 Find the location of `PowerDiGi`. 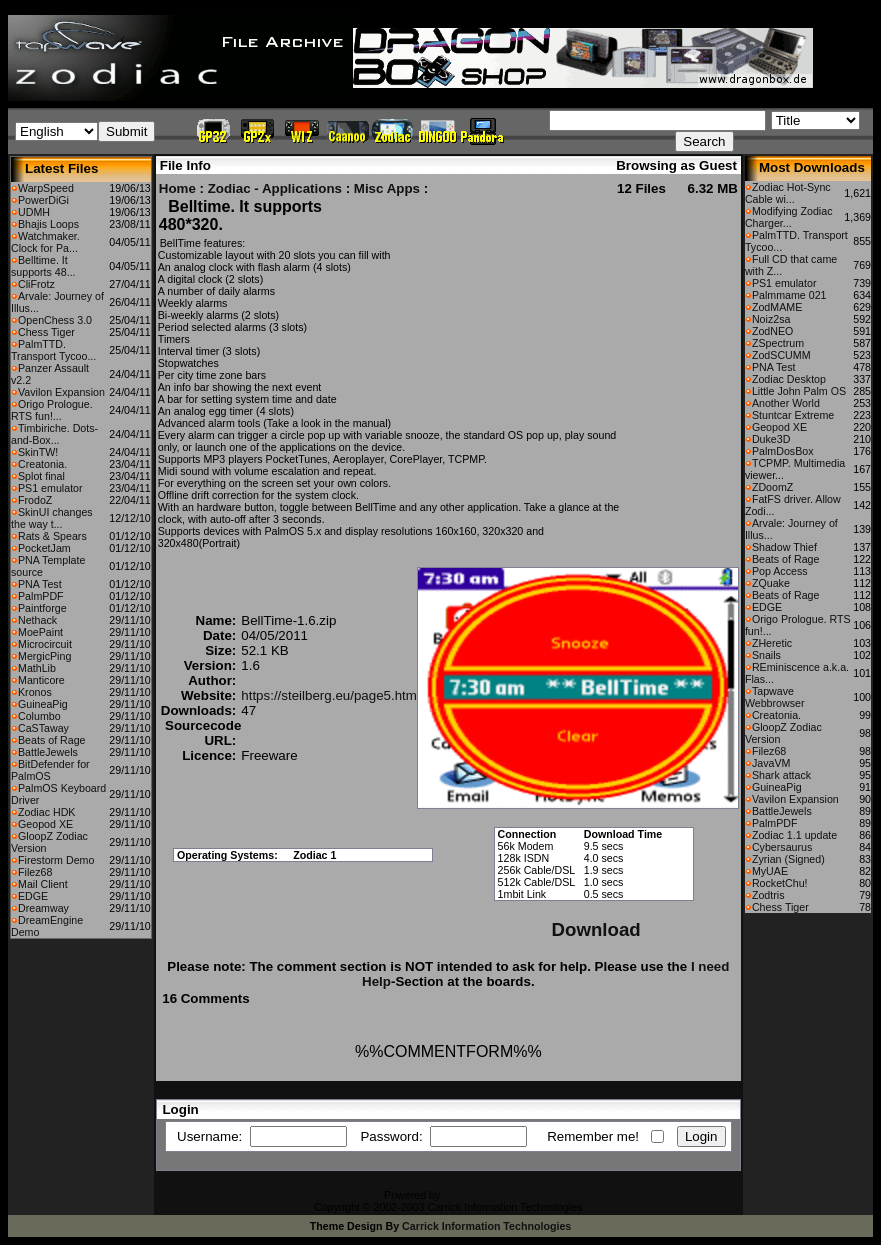

PowerDiGi is located at coordinates (43, 200).